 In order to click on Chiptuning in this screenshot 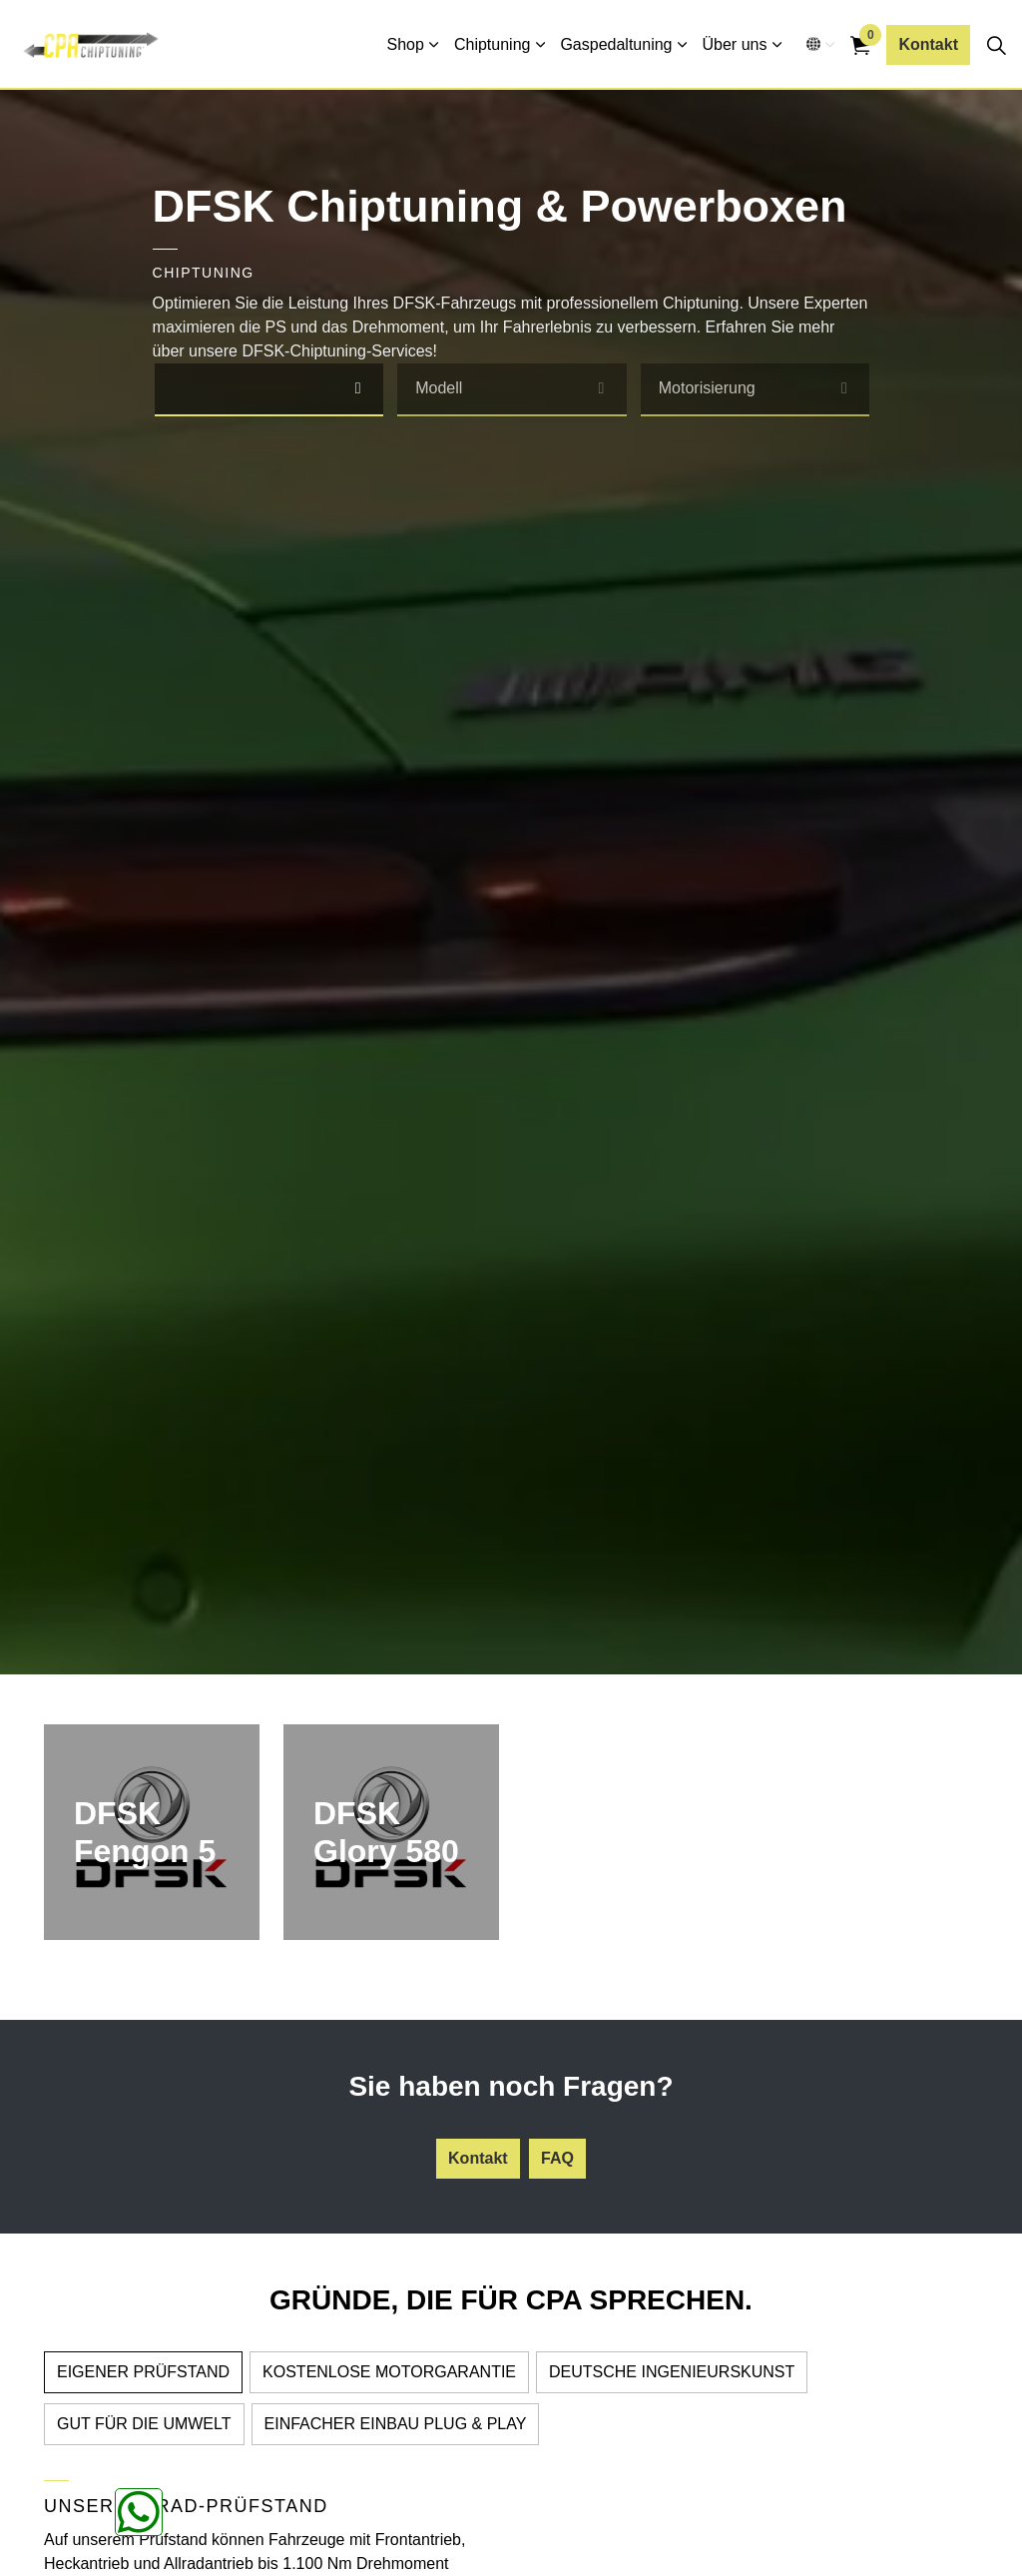, I will do `click(492, 44)`.